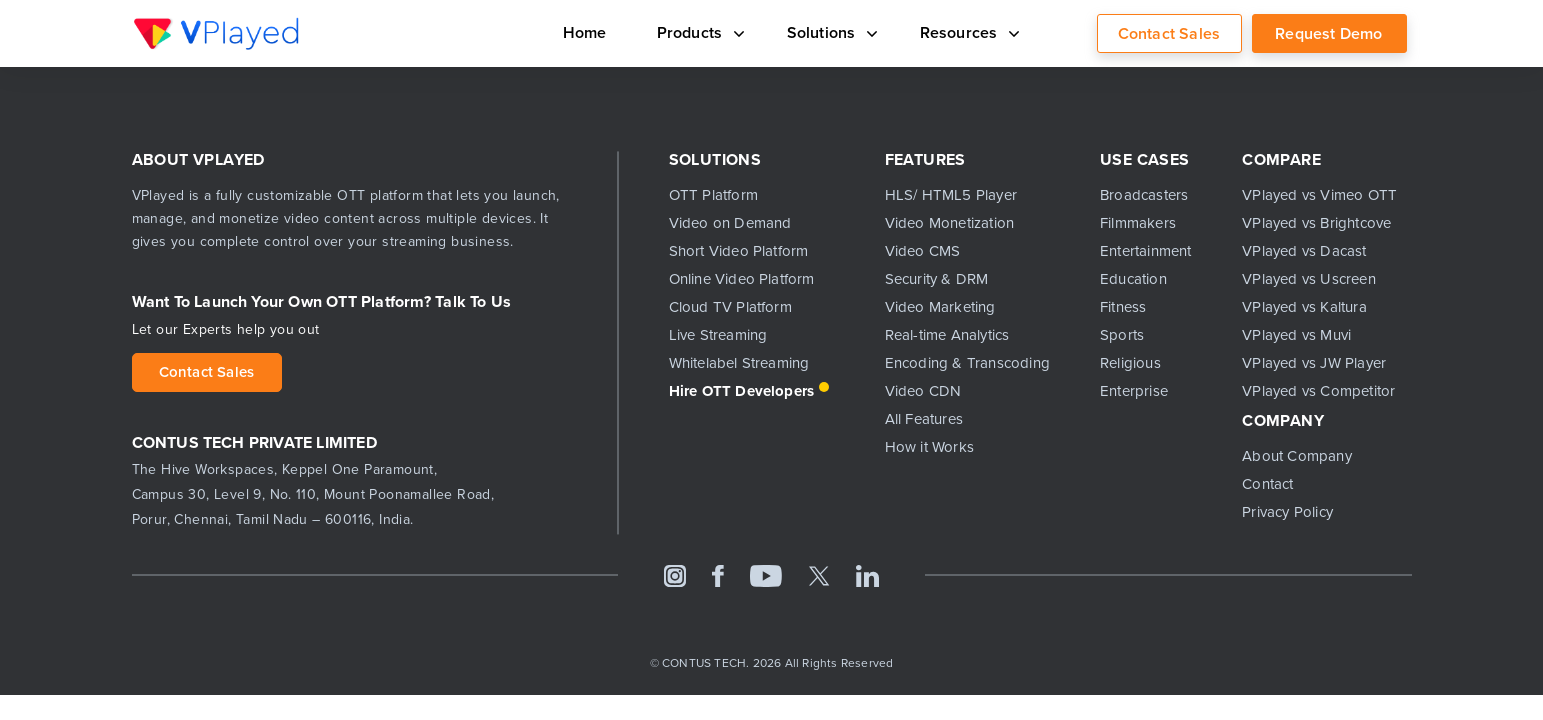 The width and height of the screenshot is (1543, 720). I want to click on Fitness, so click(1123, 307).